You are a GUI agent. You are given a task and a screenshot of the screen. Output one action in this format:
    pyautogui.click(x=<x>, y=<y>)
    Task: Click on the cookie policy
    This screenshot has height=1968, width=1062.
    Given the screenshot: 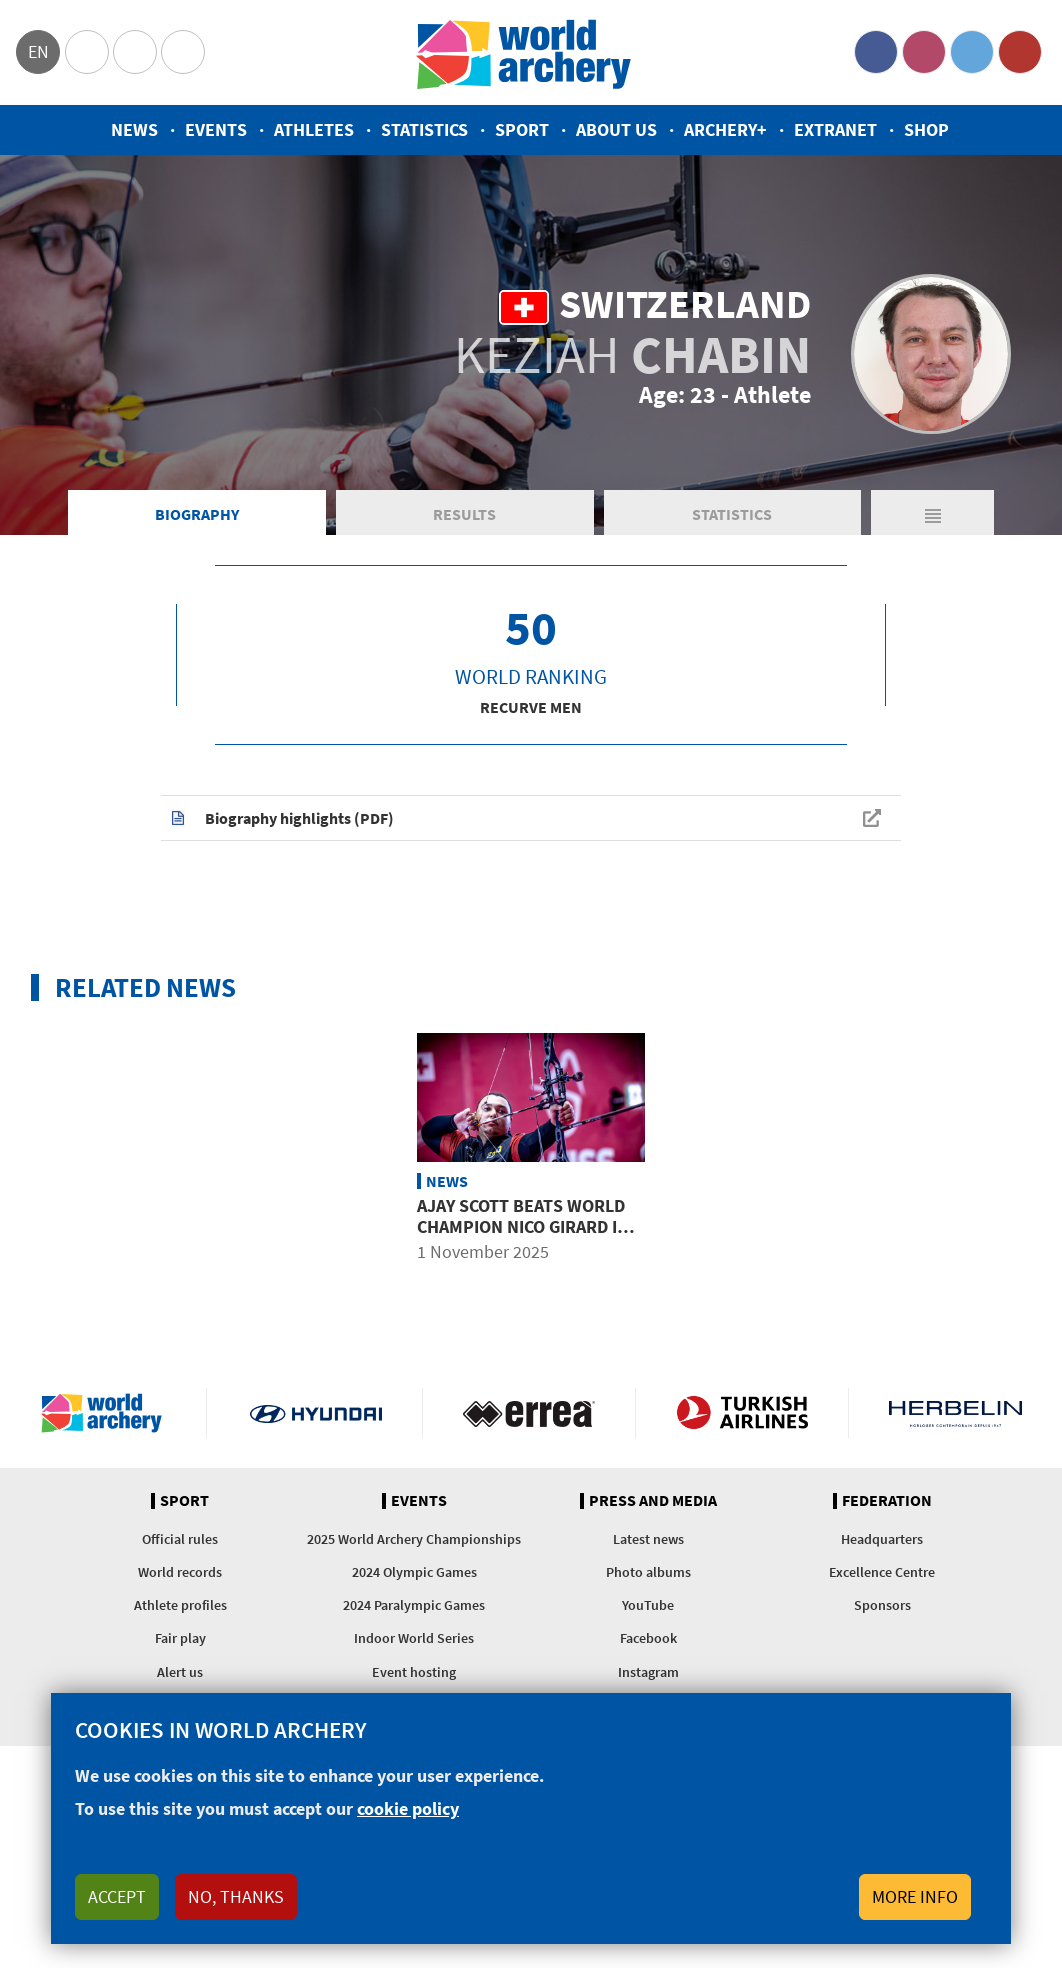 What is the action you would take?
    pyautogui.click(x=408, y=1808)
    